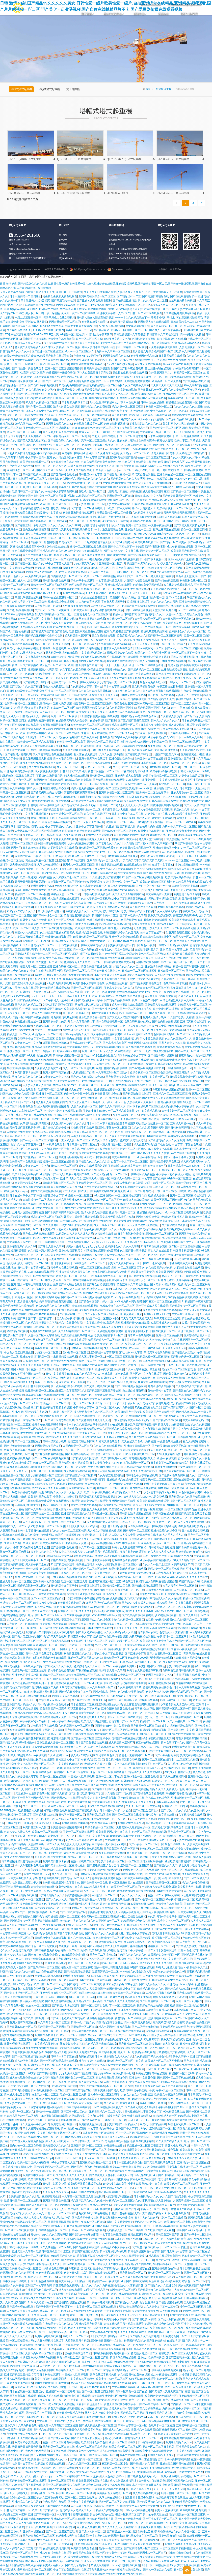 Image resolution: width=212 pixels, height=2576 pixels. Describe the element at coordinates (112, 1327) in the screenshot. I see `日本成人在线你懂的` at that location.